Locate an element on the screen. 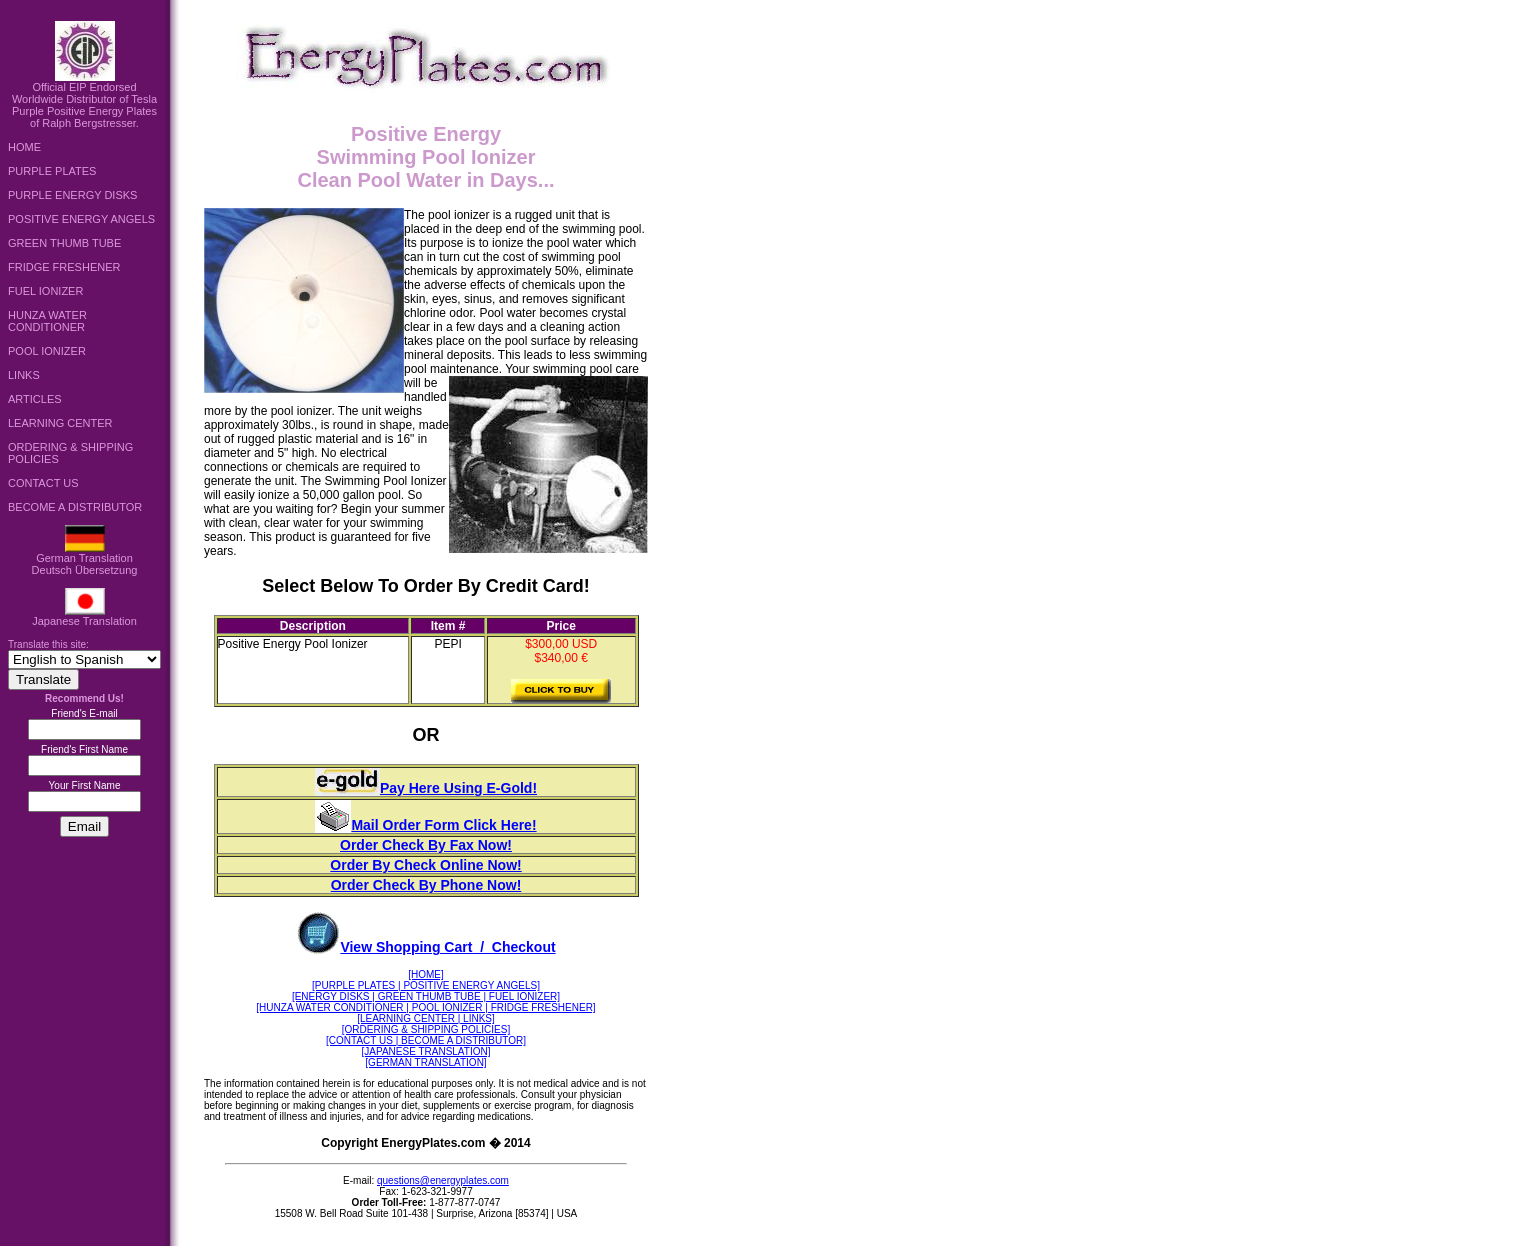  HOME is located at coordinates (24, 147).